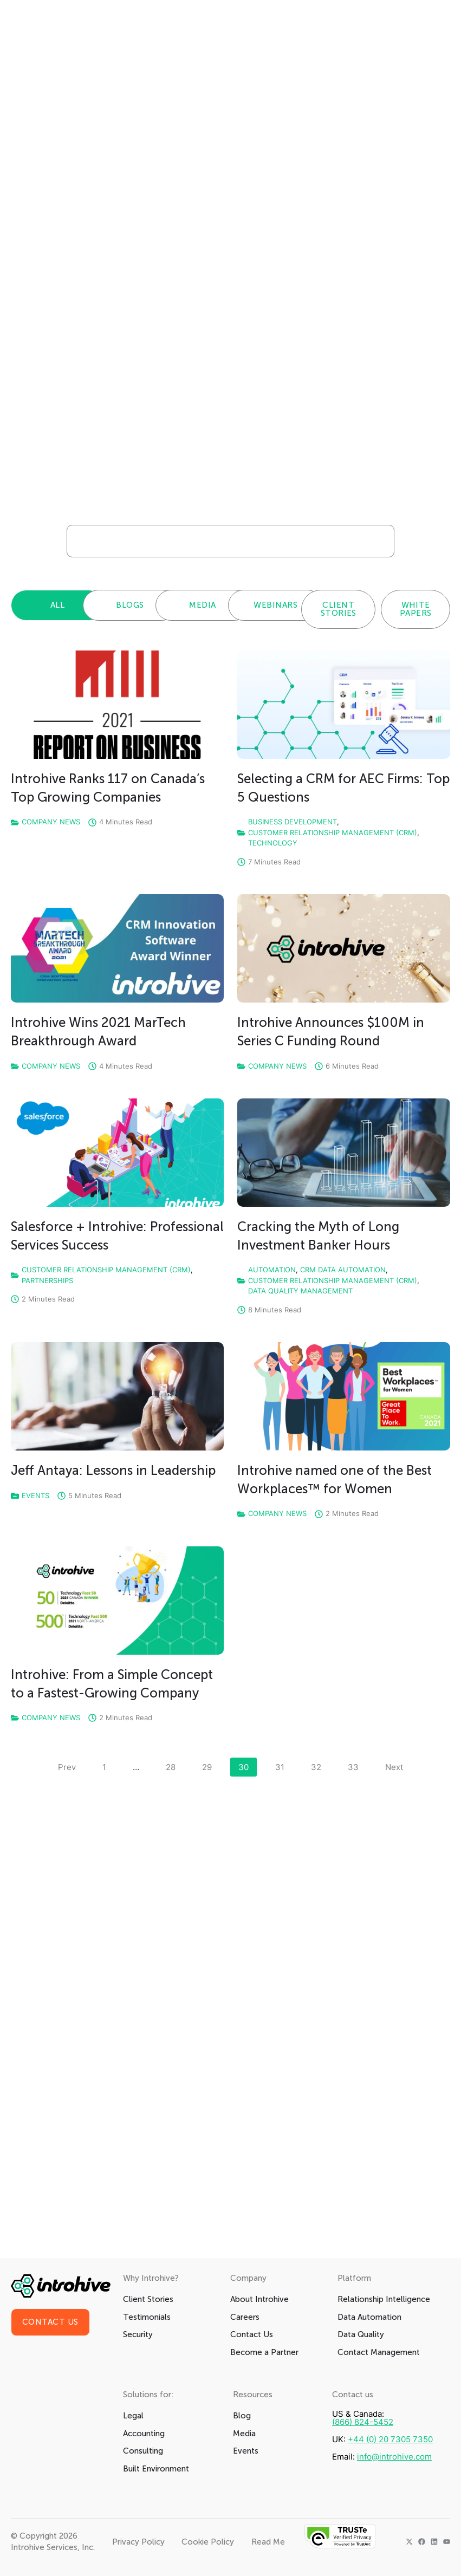 This screenshot has width=461, height=2576. Describe the element at coordinates (67, 1767) in the screenshot. I see `Prev` at that location.